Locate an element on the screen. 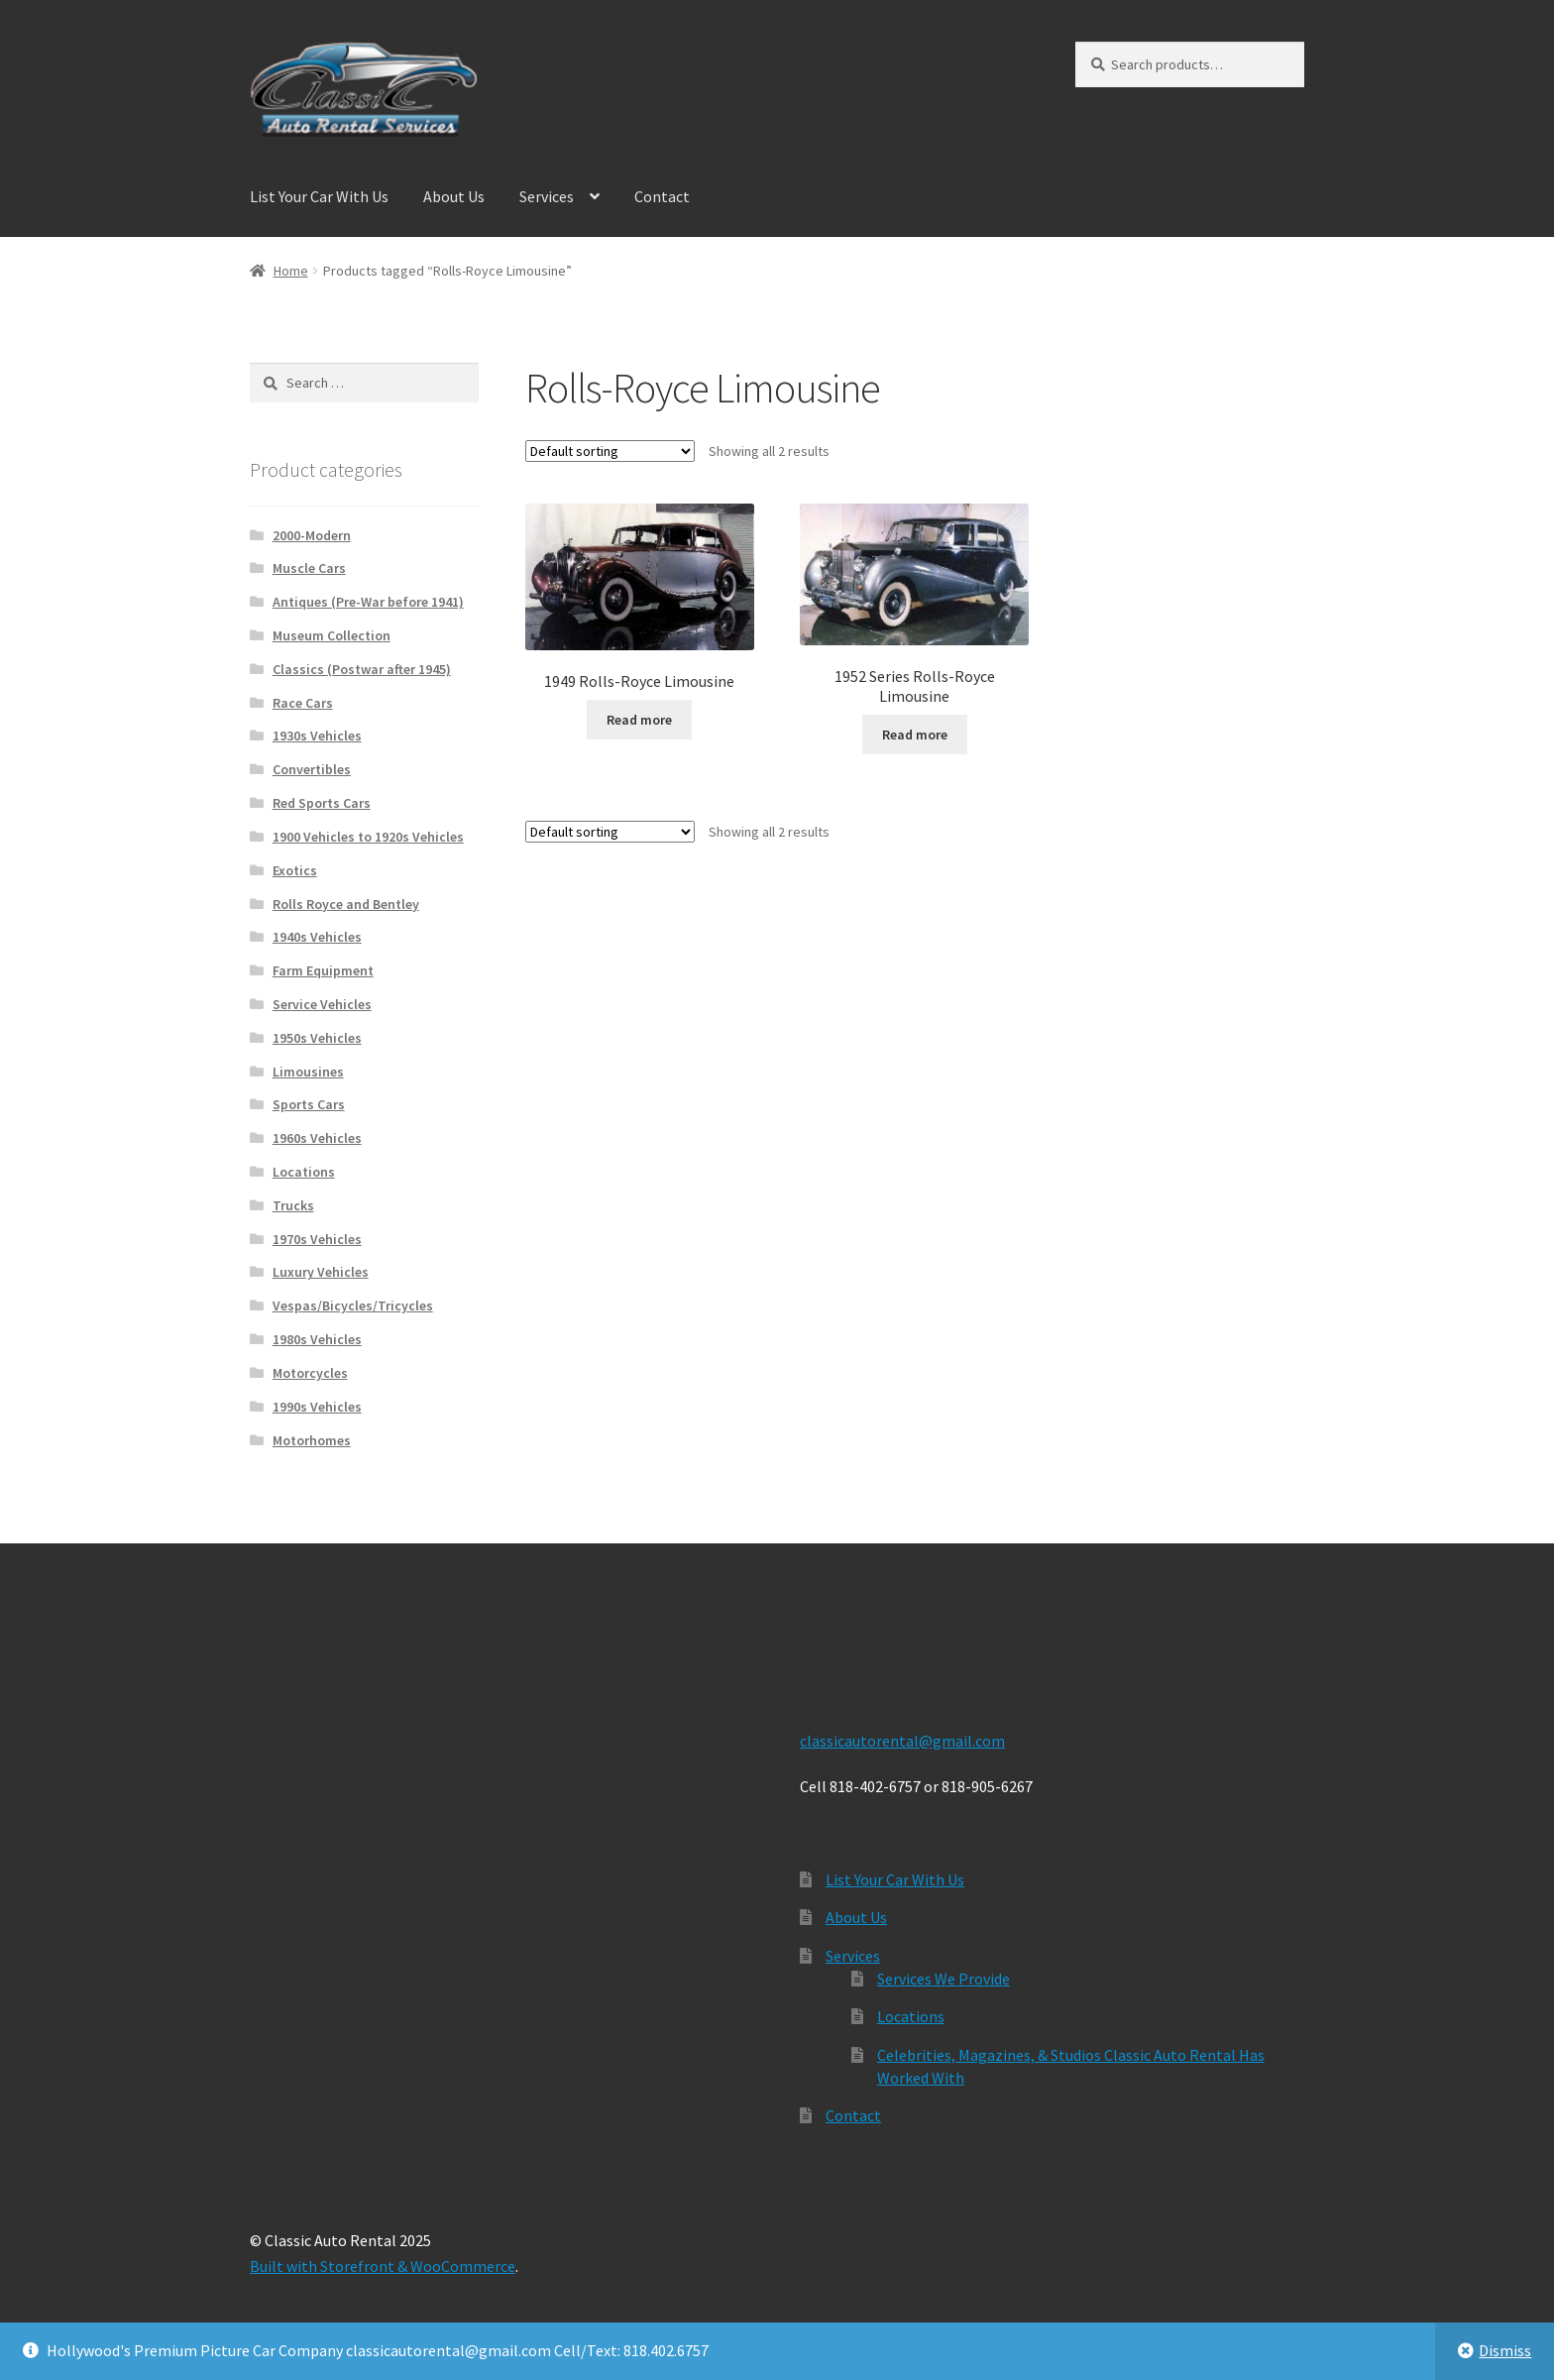  Read more [Read more about “1952 Series Rolls-Royce Limousine”] is located at coordinates (914, 734).